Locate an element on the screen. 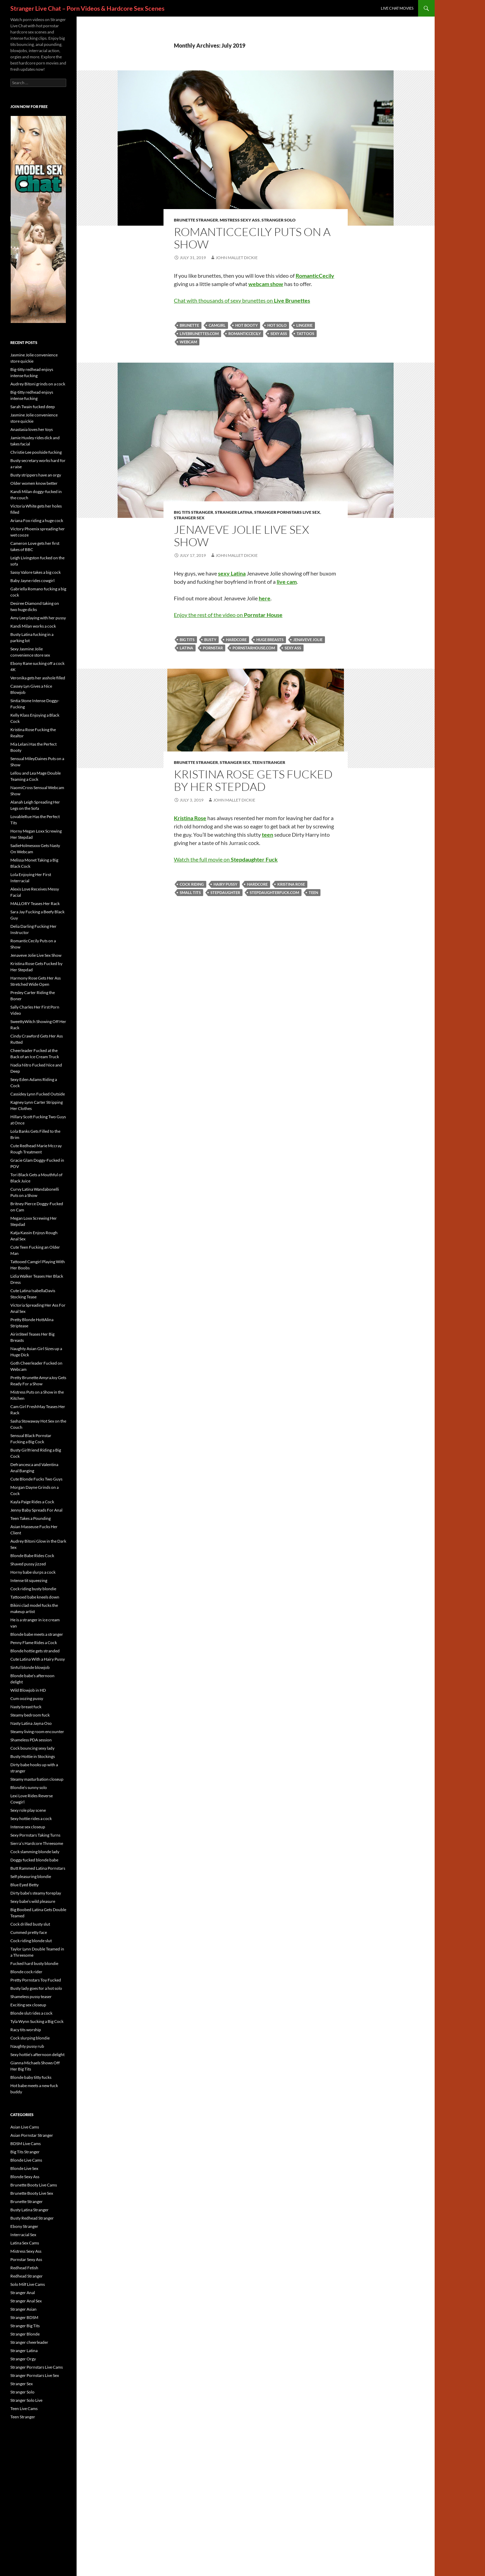 The width and height of the screenshot is (485, 2576). Busty Redhead Stranger is located at coordinates (32, 2218).